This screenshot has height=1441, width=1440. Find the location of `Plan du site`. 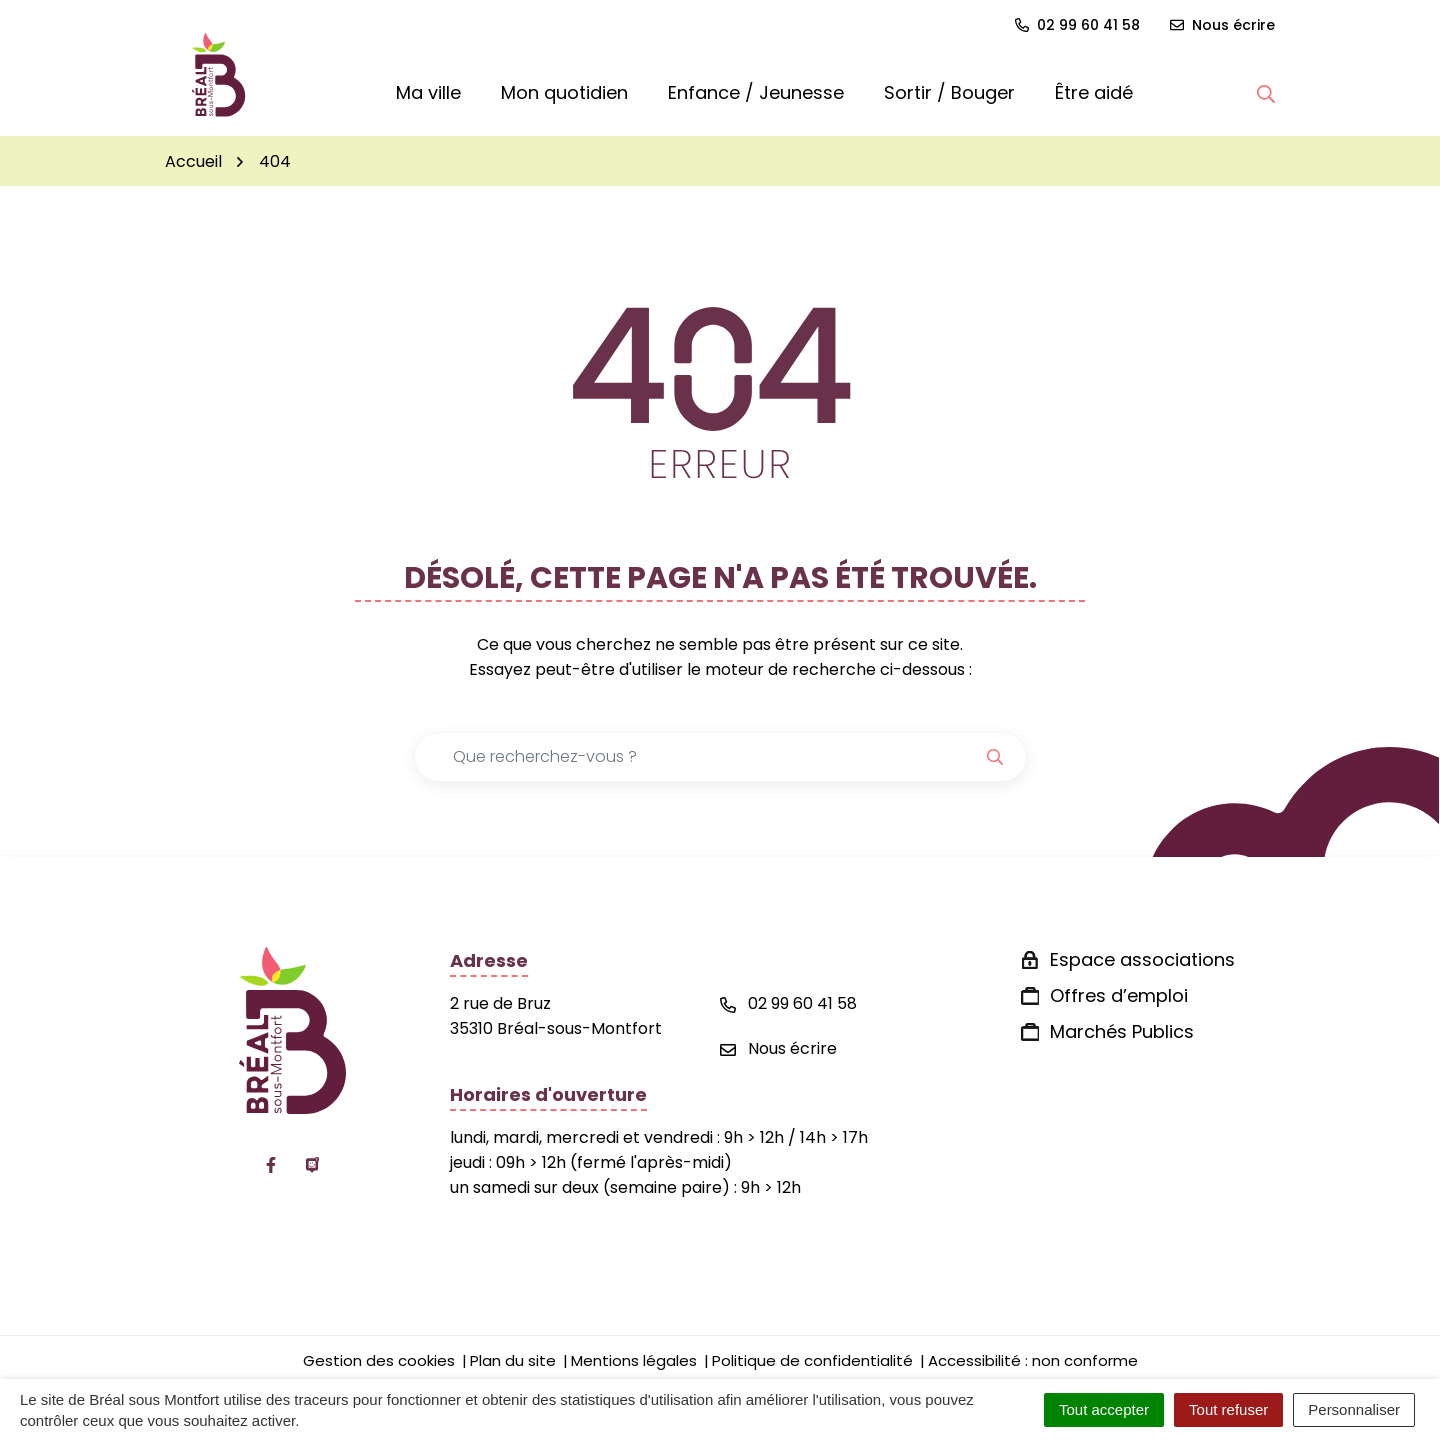

Plan du site is located at coordinates (513, 1360).